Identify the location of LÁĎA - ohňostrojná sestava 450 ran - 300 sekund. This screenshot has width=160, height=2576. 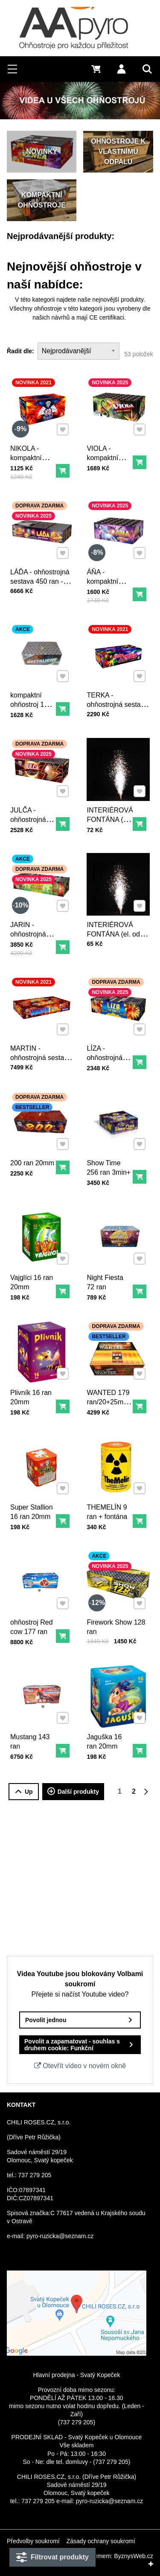
(40, 575).